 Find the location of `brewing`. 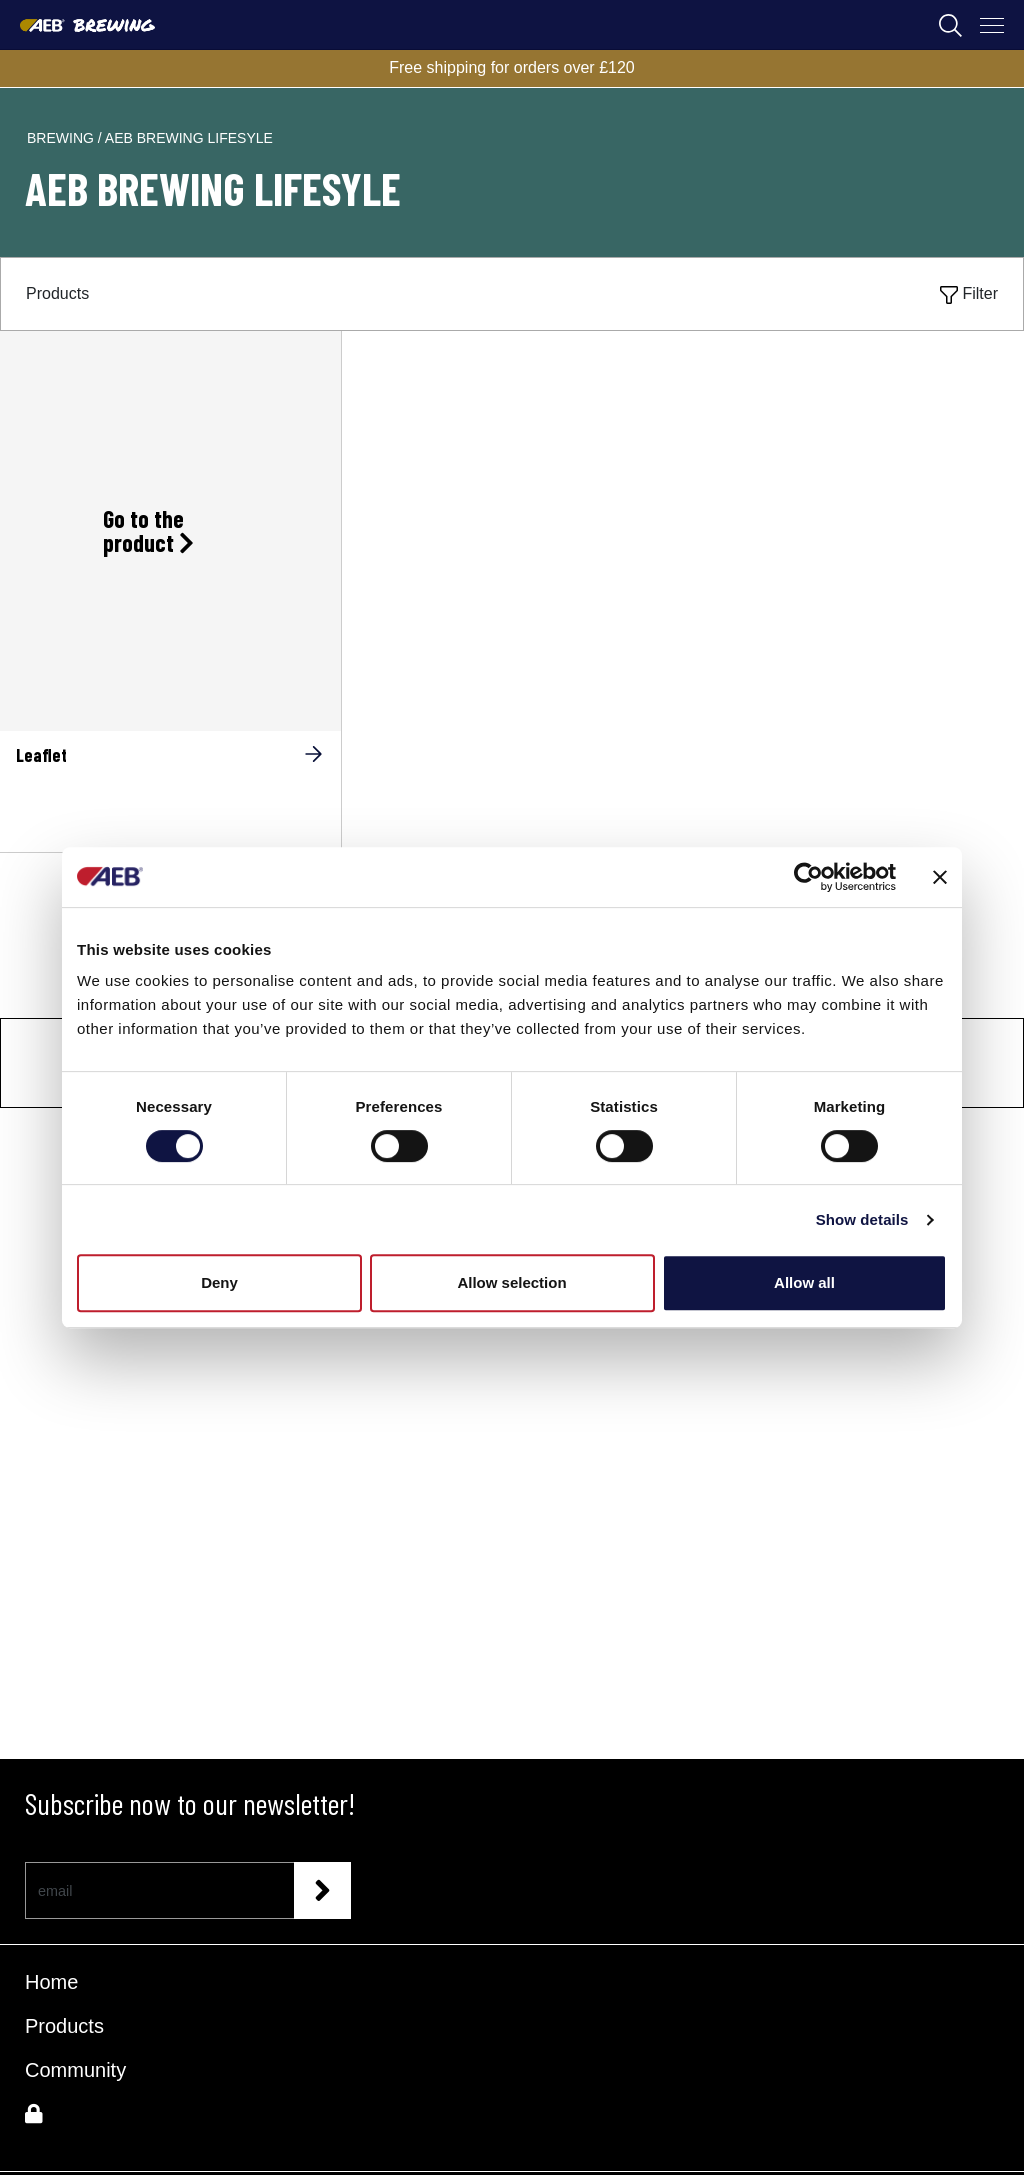

brewing is located at coordinates (62, 138).